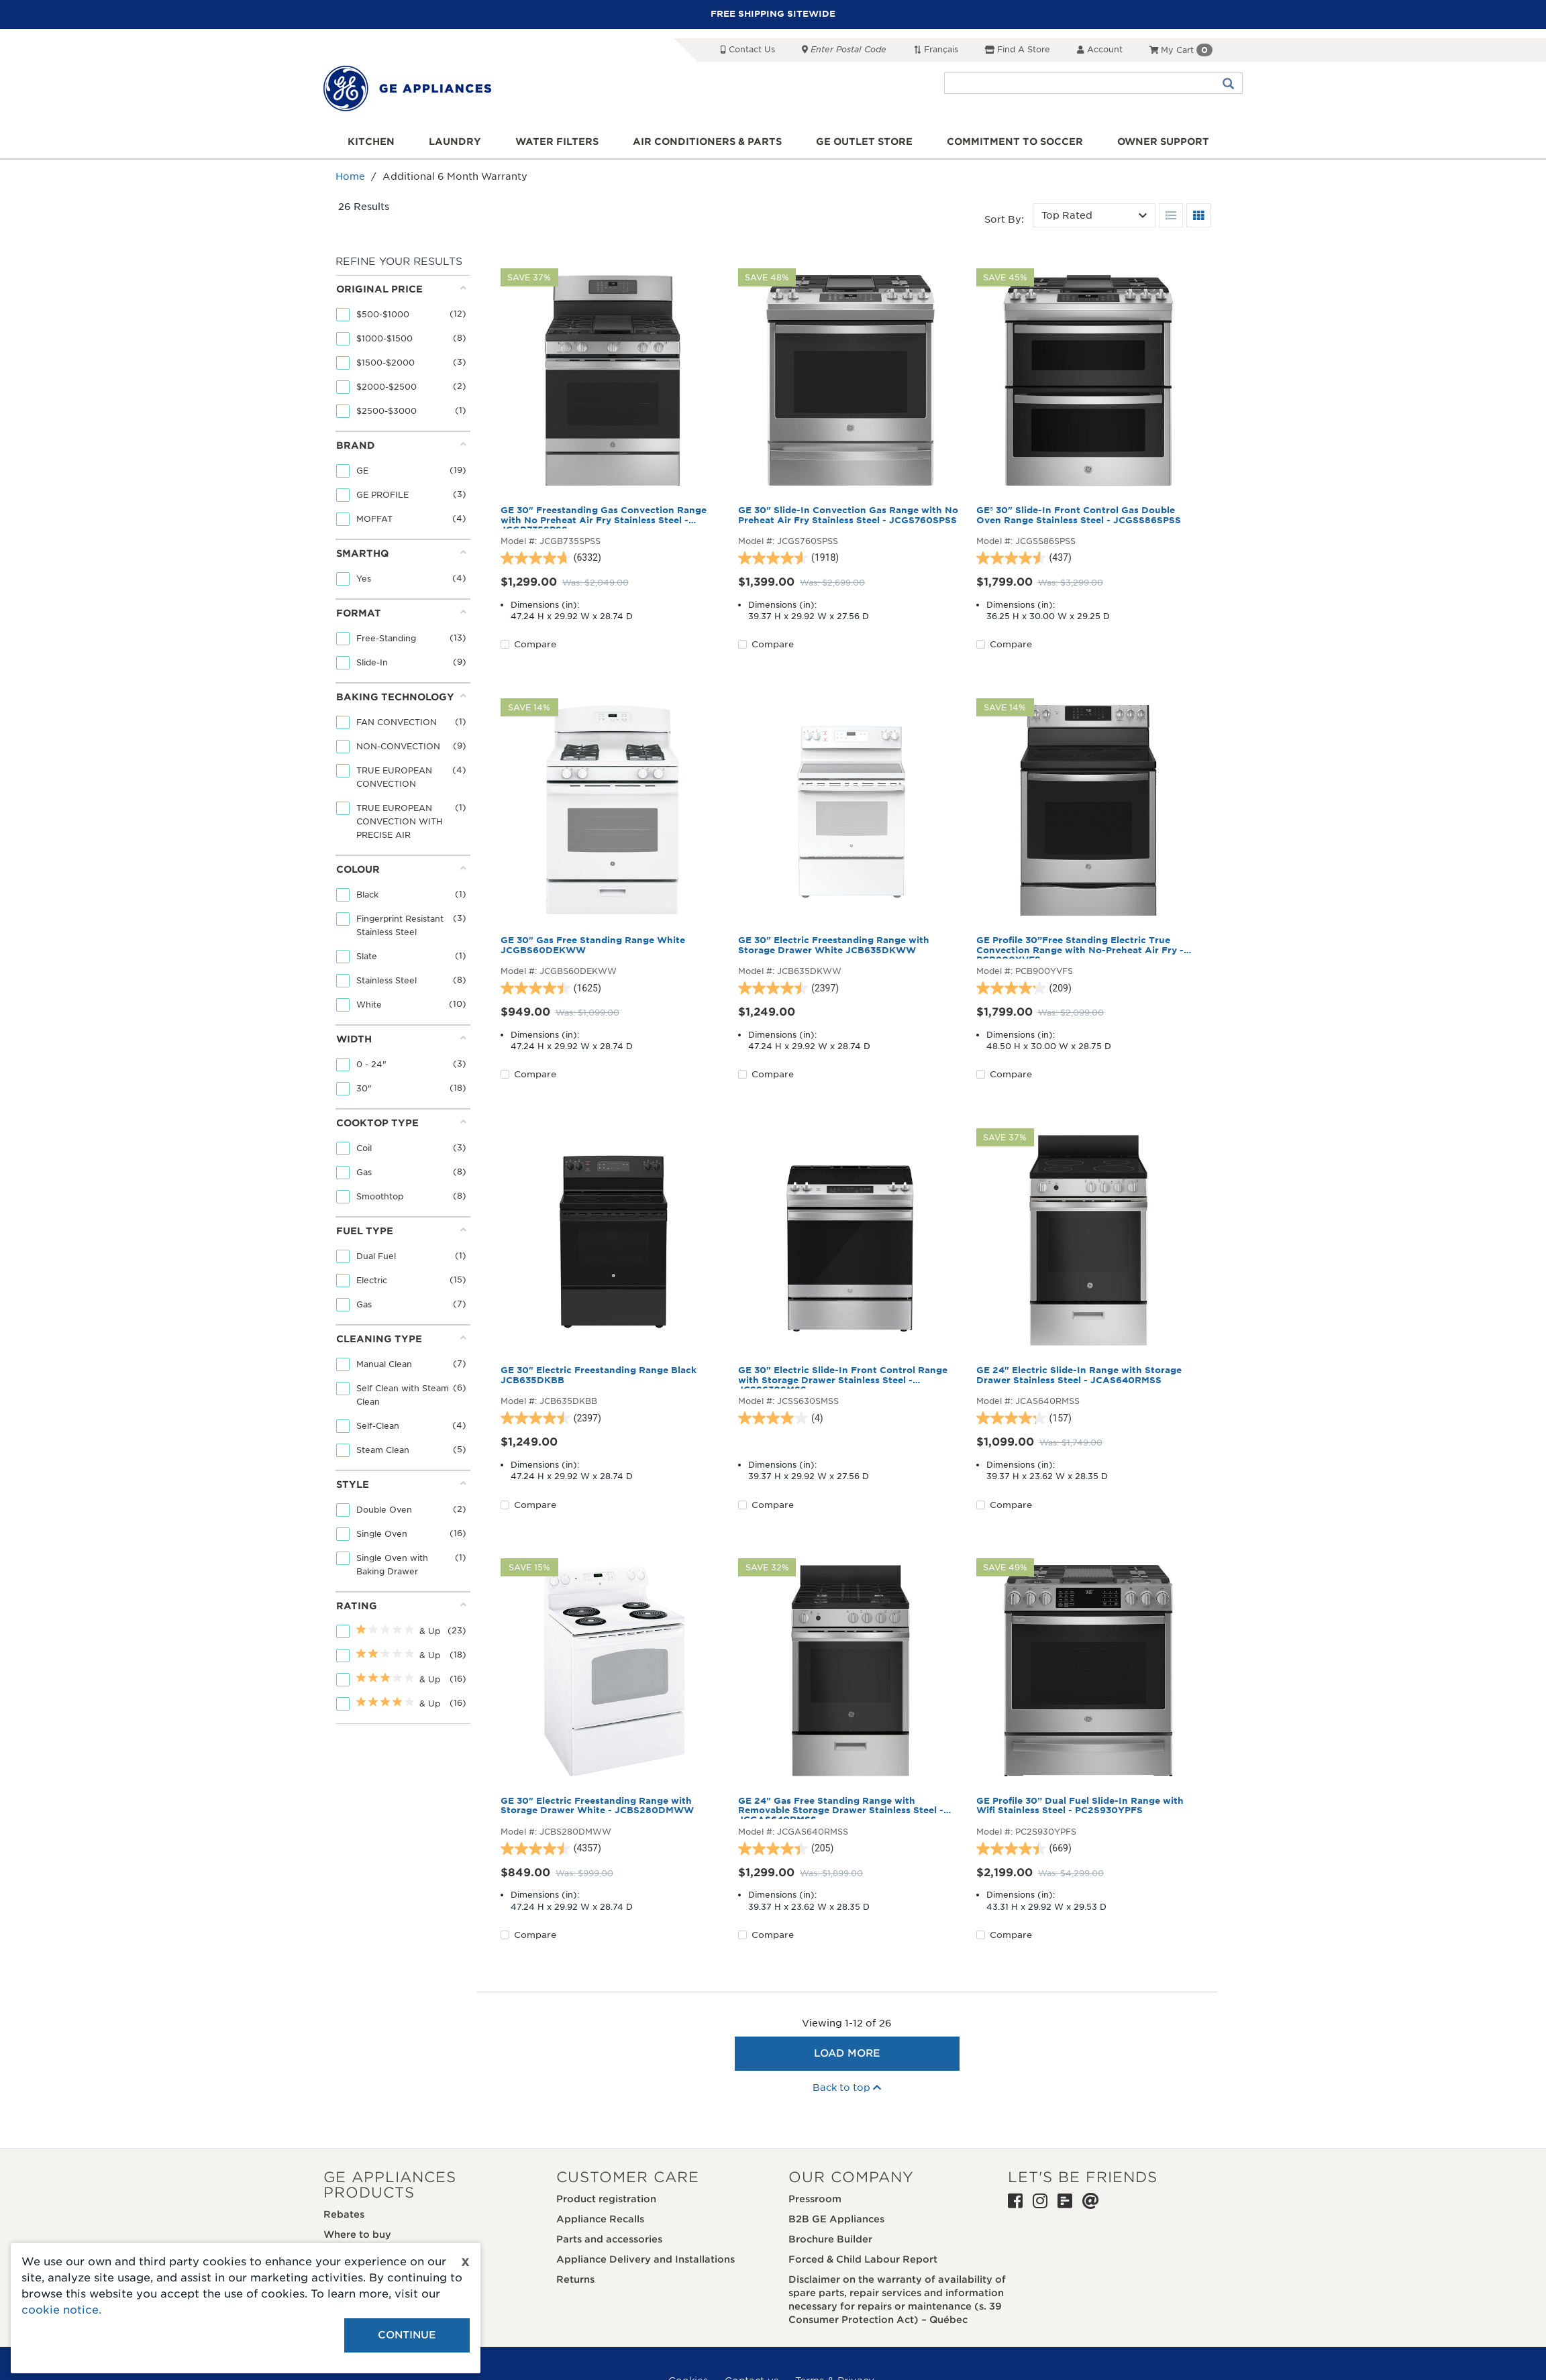 Image resolution: width=1546 pixels, height=2380 pixels. Describe the element at coordinates (773, 14) in the screenshot. I see `FREE SHIPPING SITEWIDE` at that location.